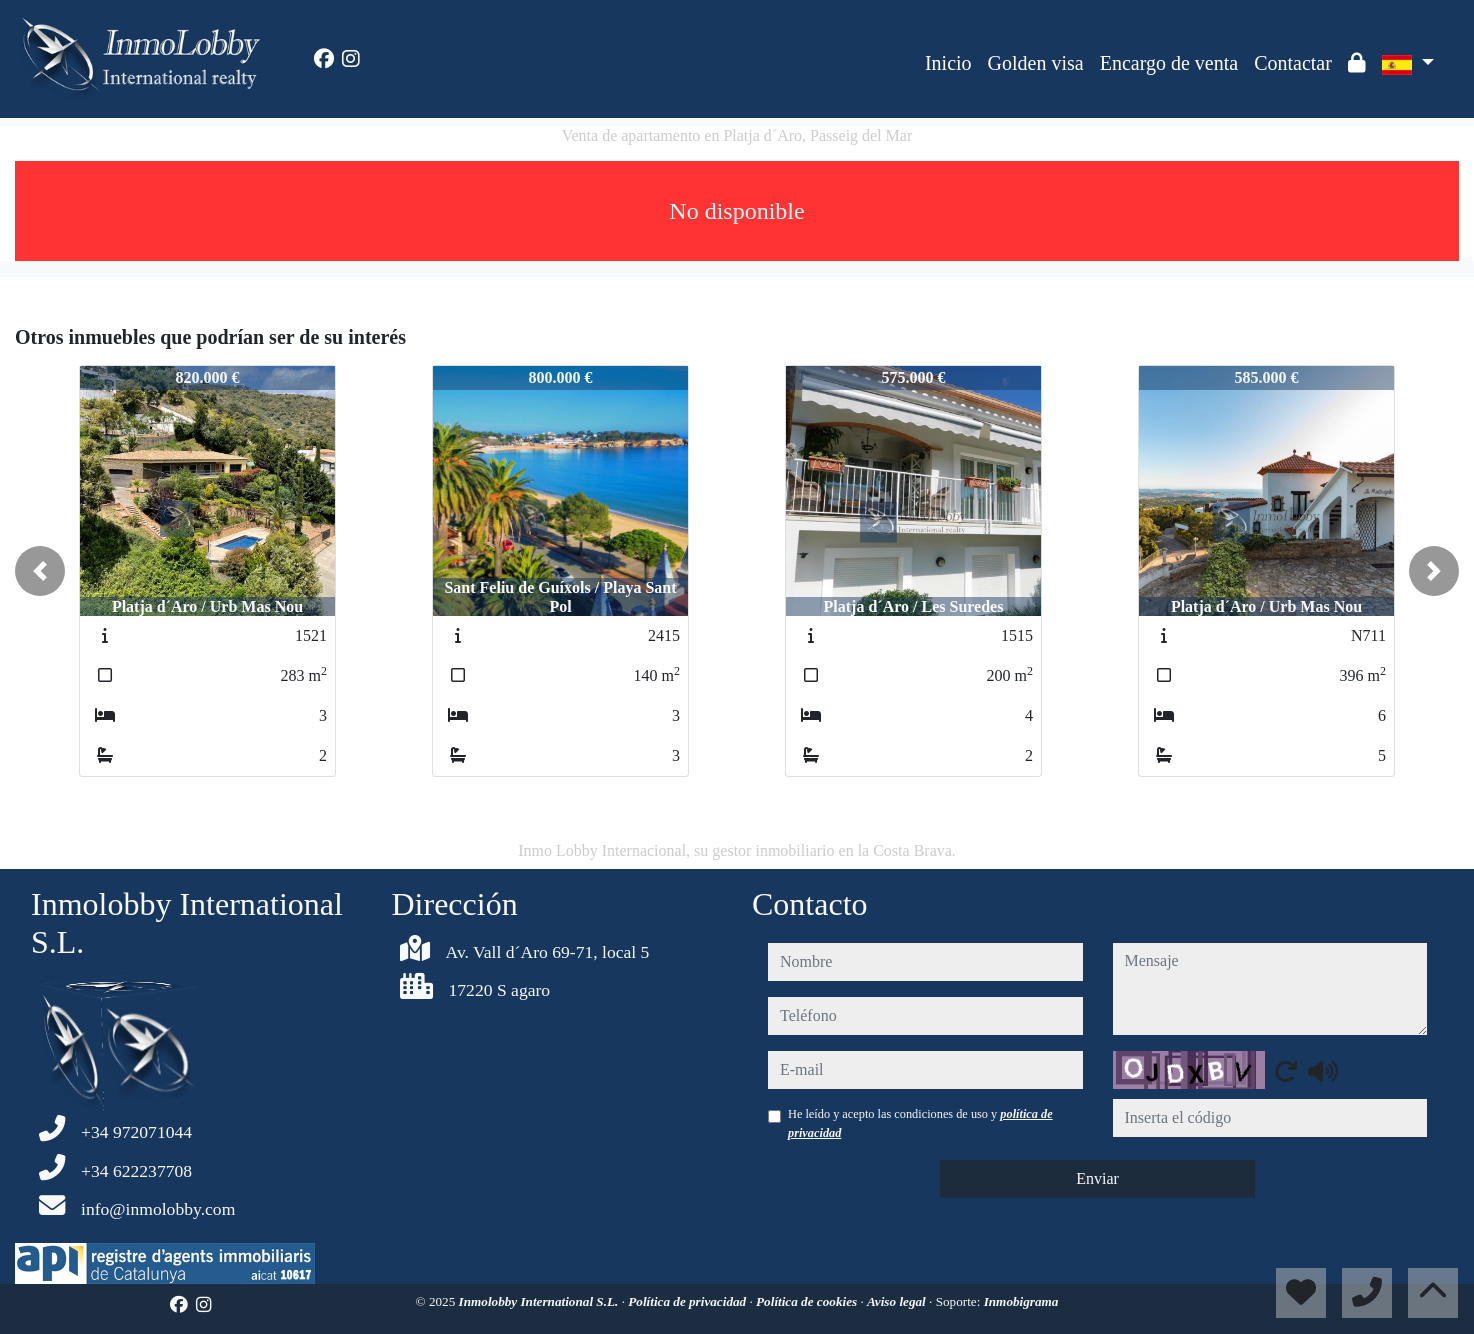 The height and width of the screenshot is (1334, 1474). I want to click on Contactar, so click(1293, 63).